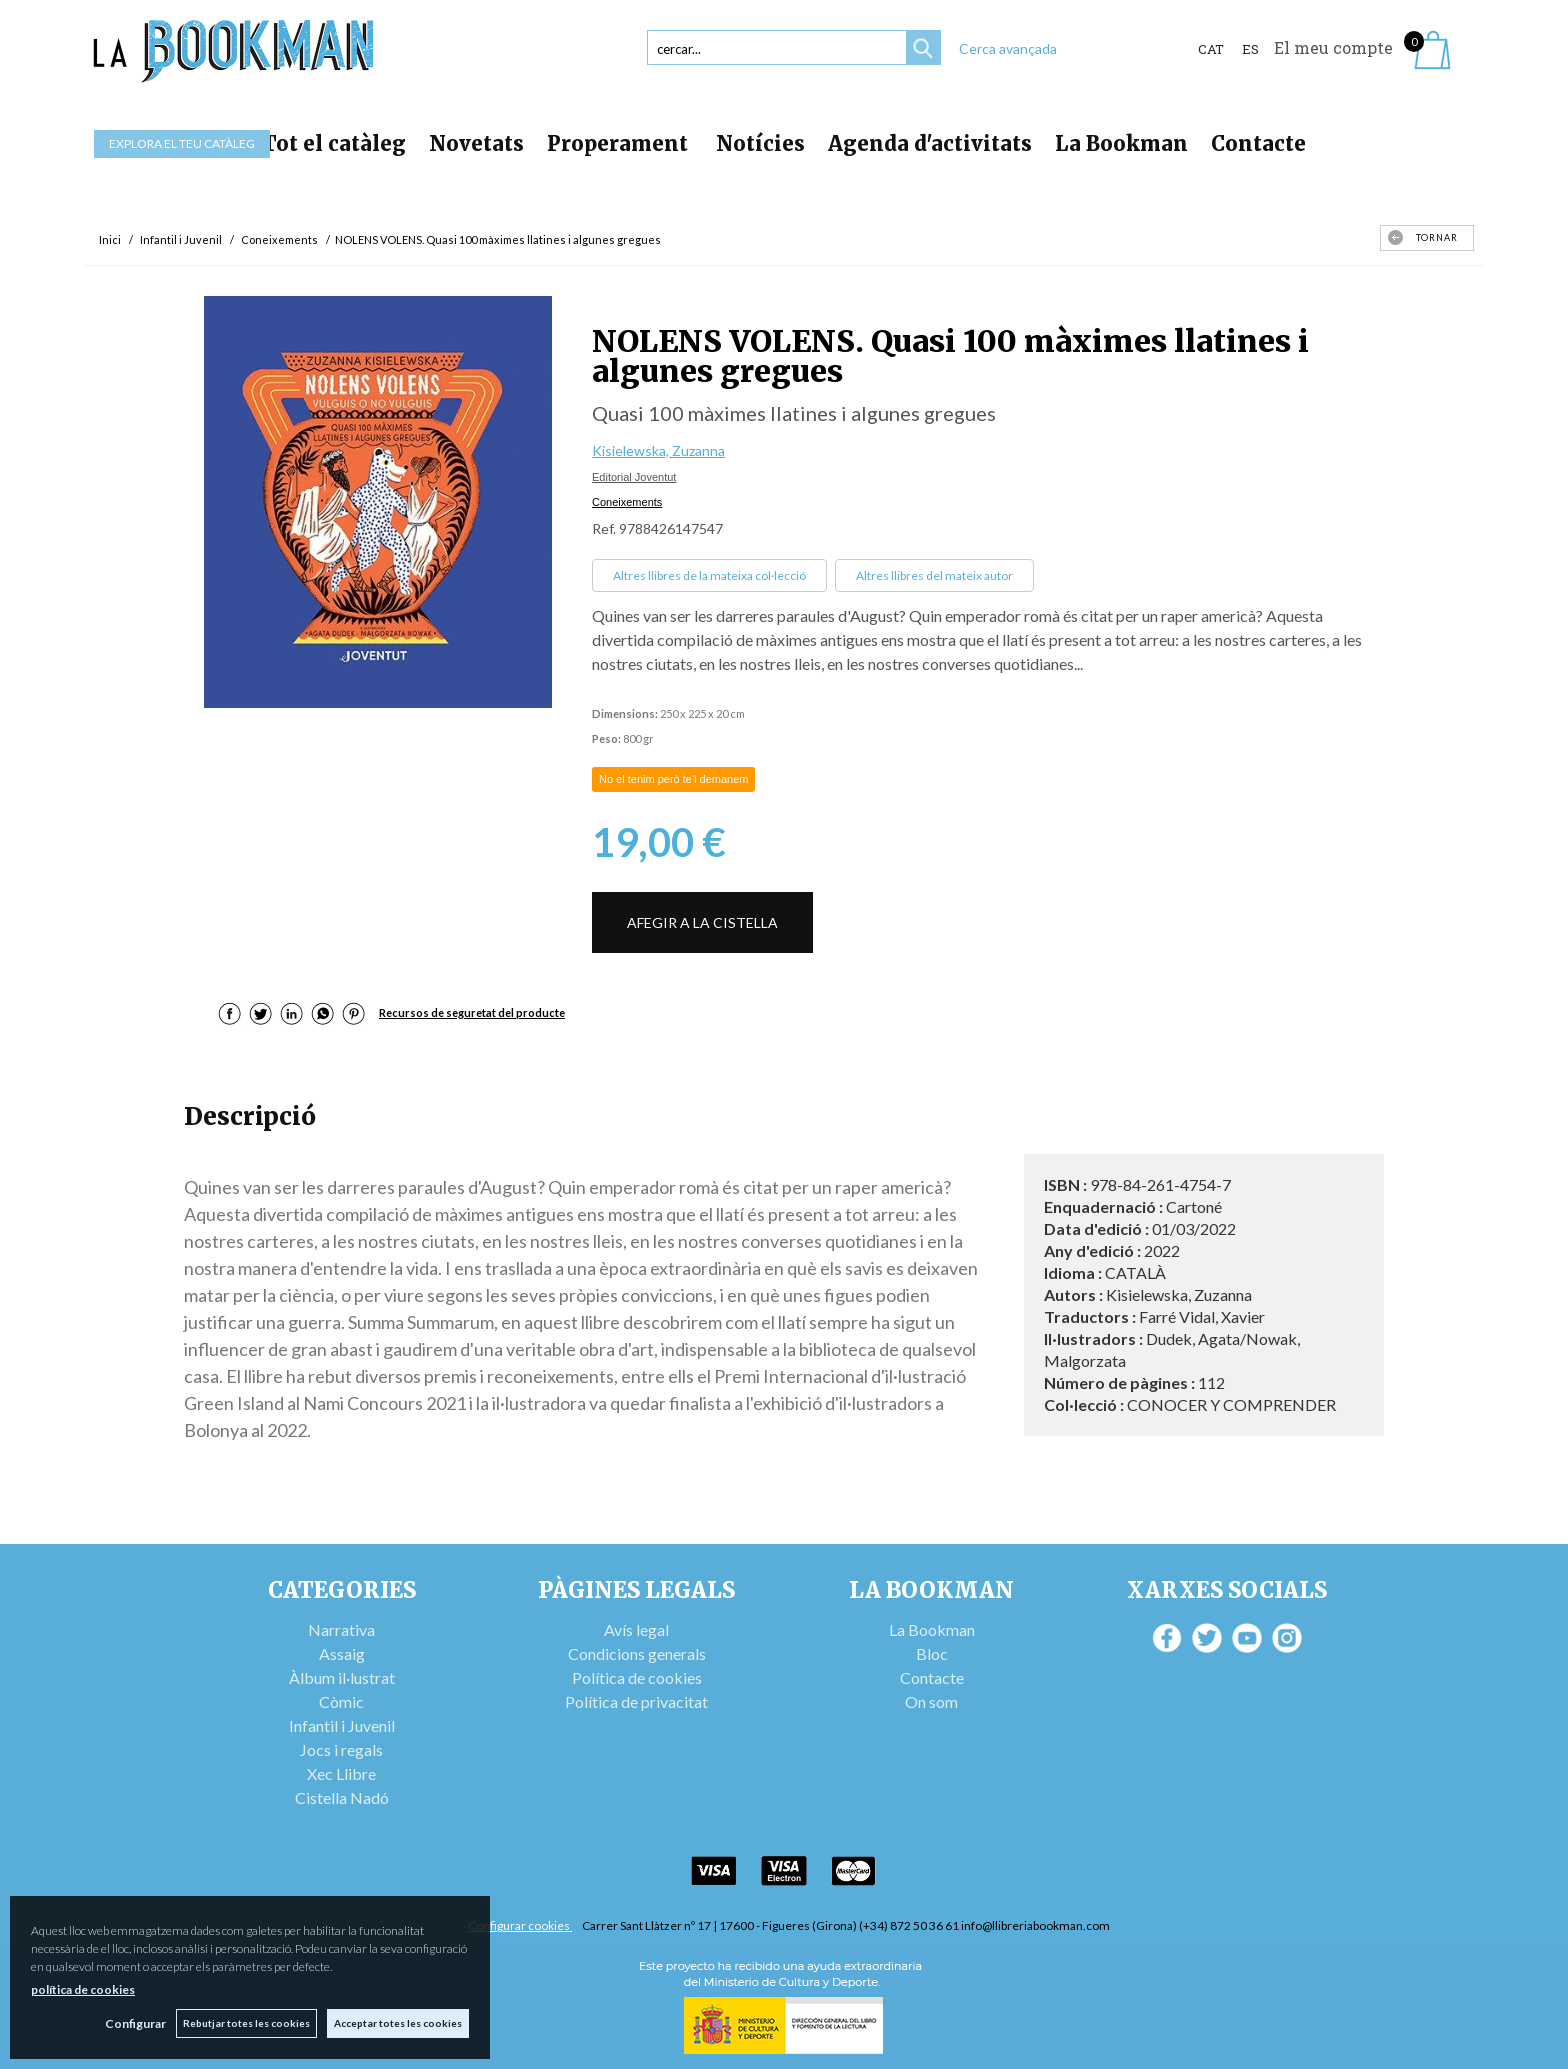 This screenshot has height=2069, width=1568. What do you see at coordinates (342, 1677) in the screenshot?
I see `Àlbum il·lustrat` at bounding box center [342, 1677].